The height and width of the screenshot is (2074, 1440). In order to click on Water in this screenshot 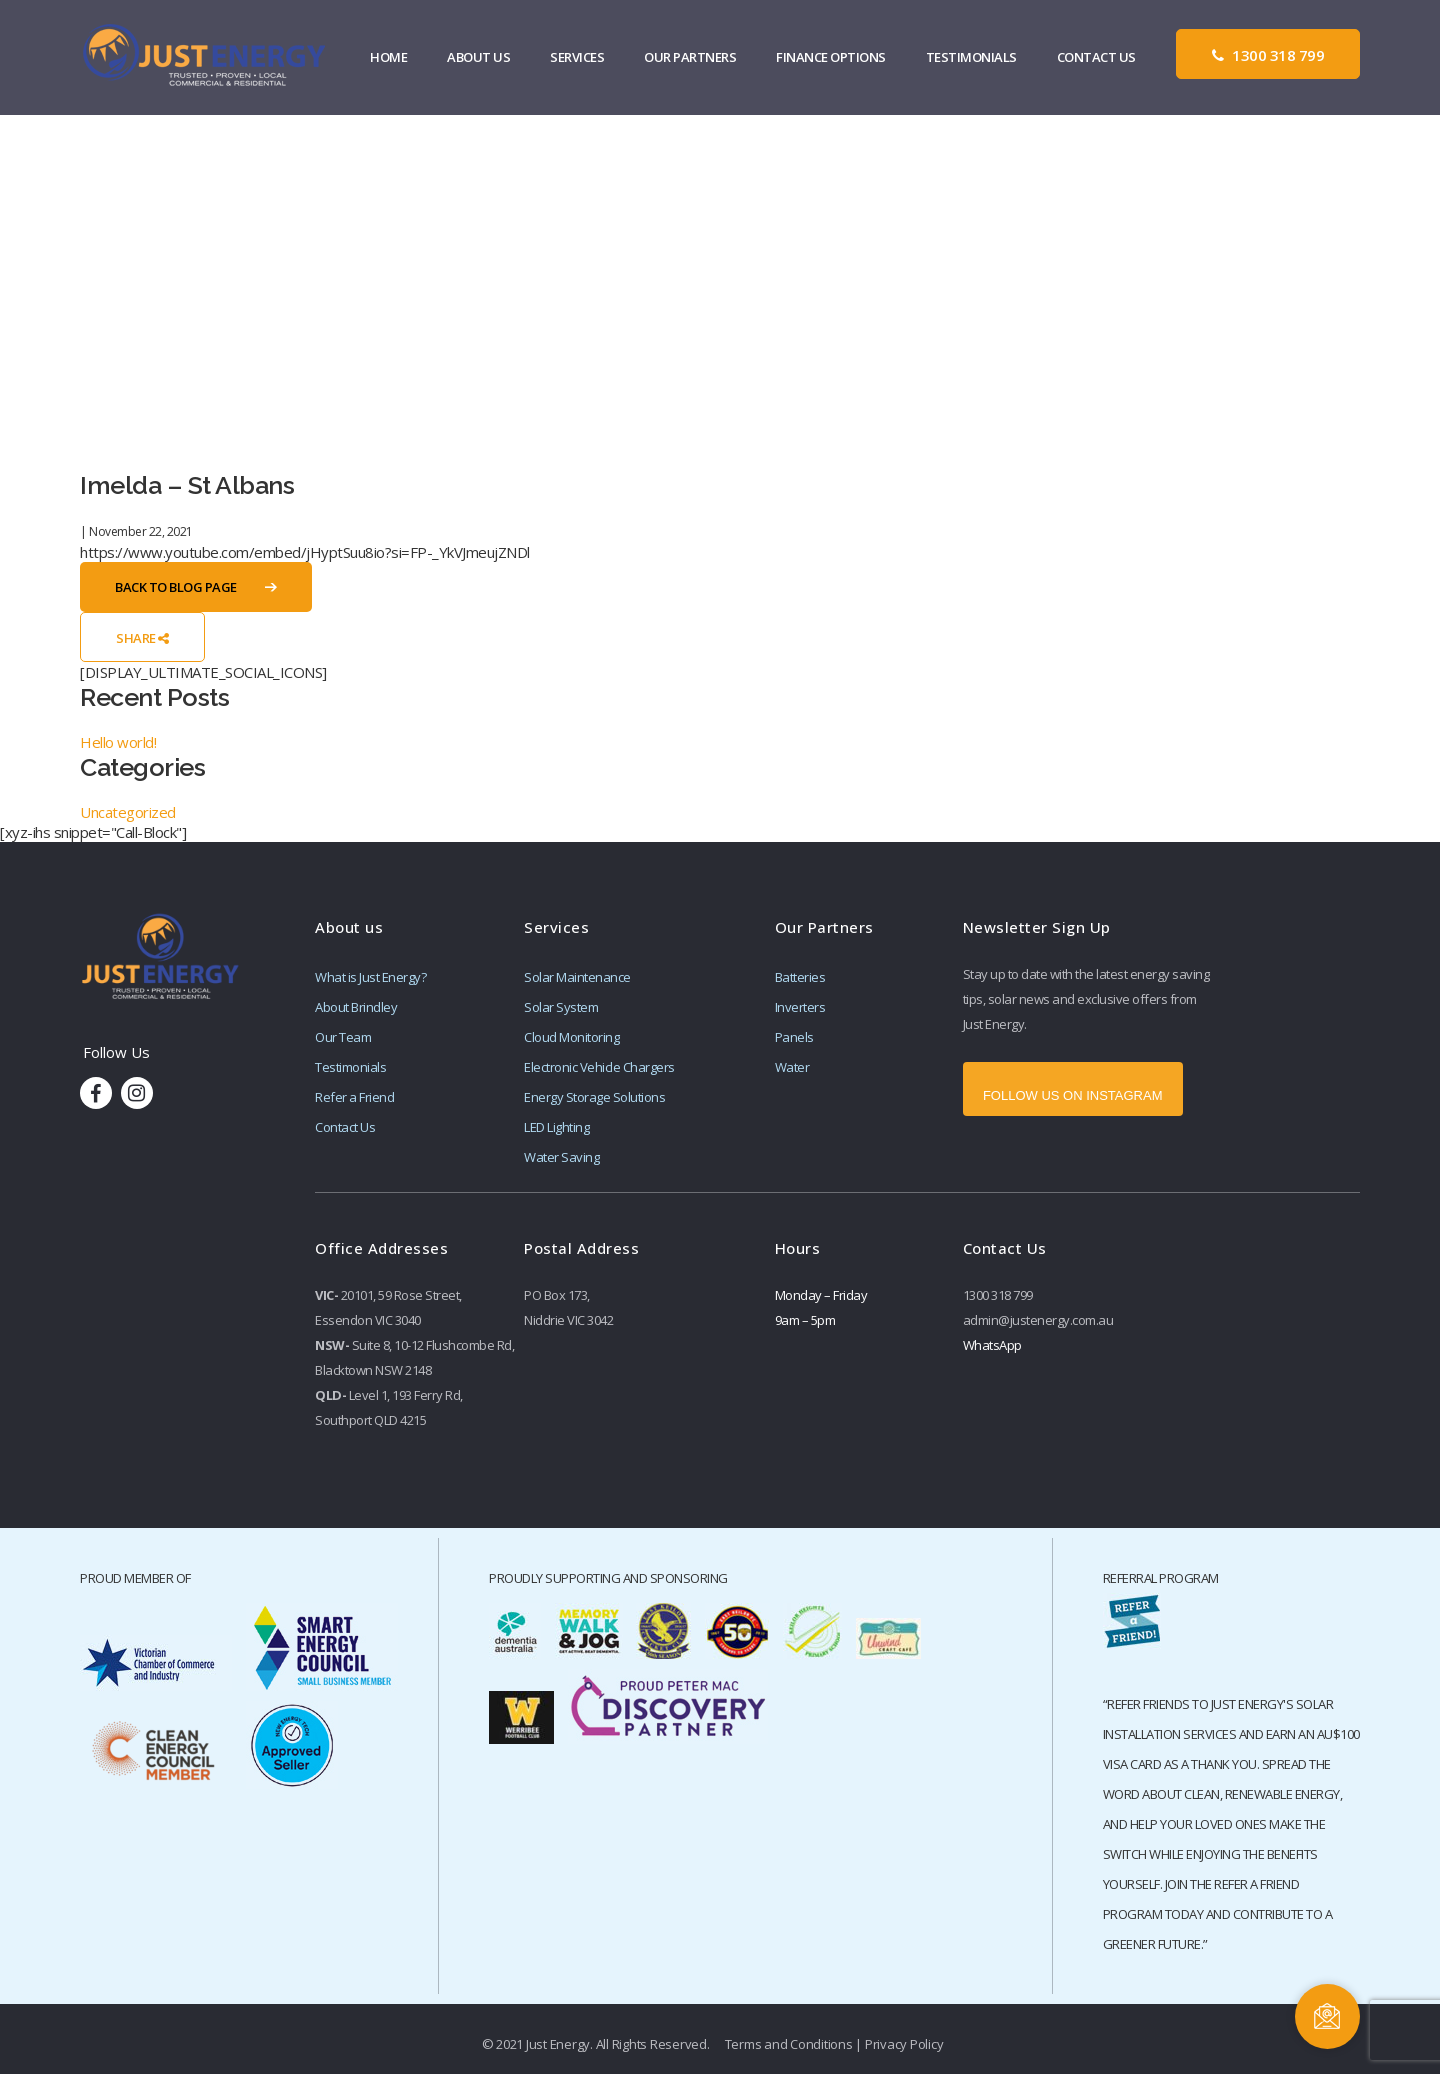, I will do `click(792, 1067)`.